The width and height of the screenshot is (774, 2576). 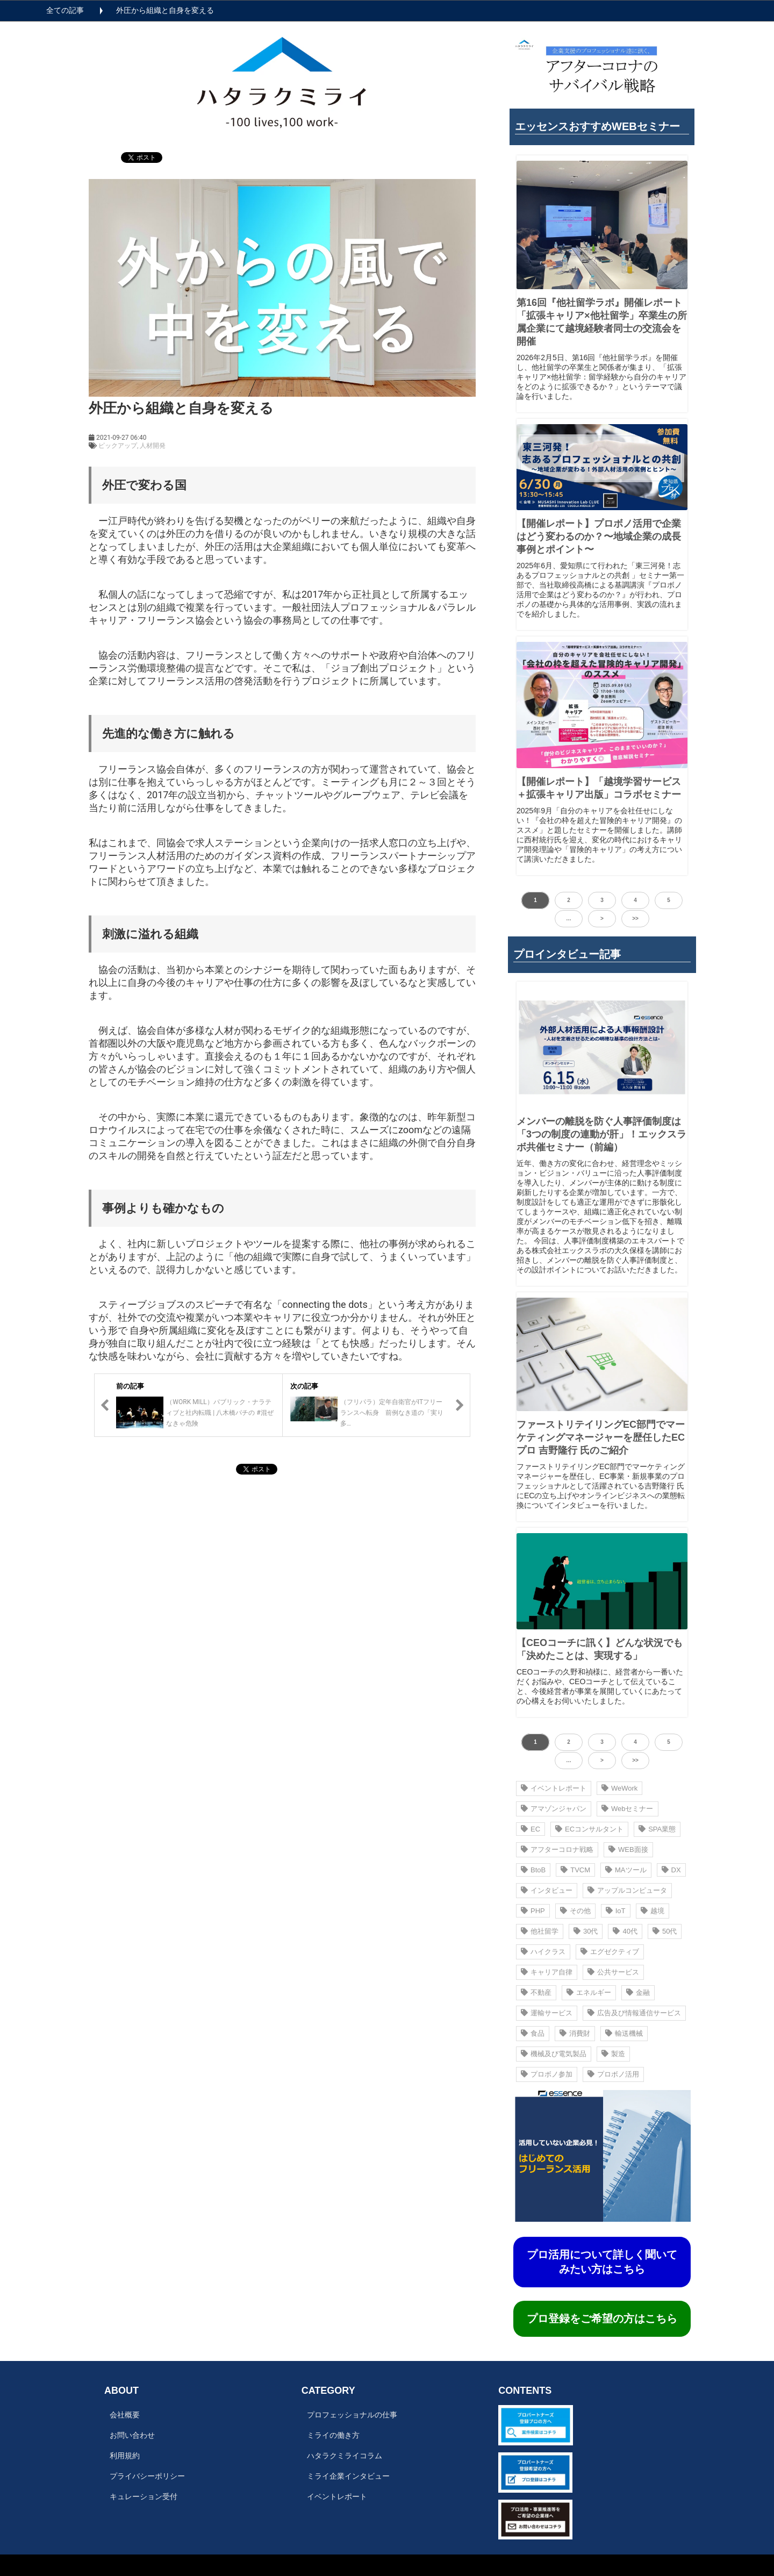 What do you see at coordinates (671, 1870) in the screenshot?
I see `DX` at bounding box center [671, 1870].